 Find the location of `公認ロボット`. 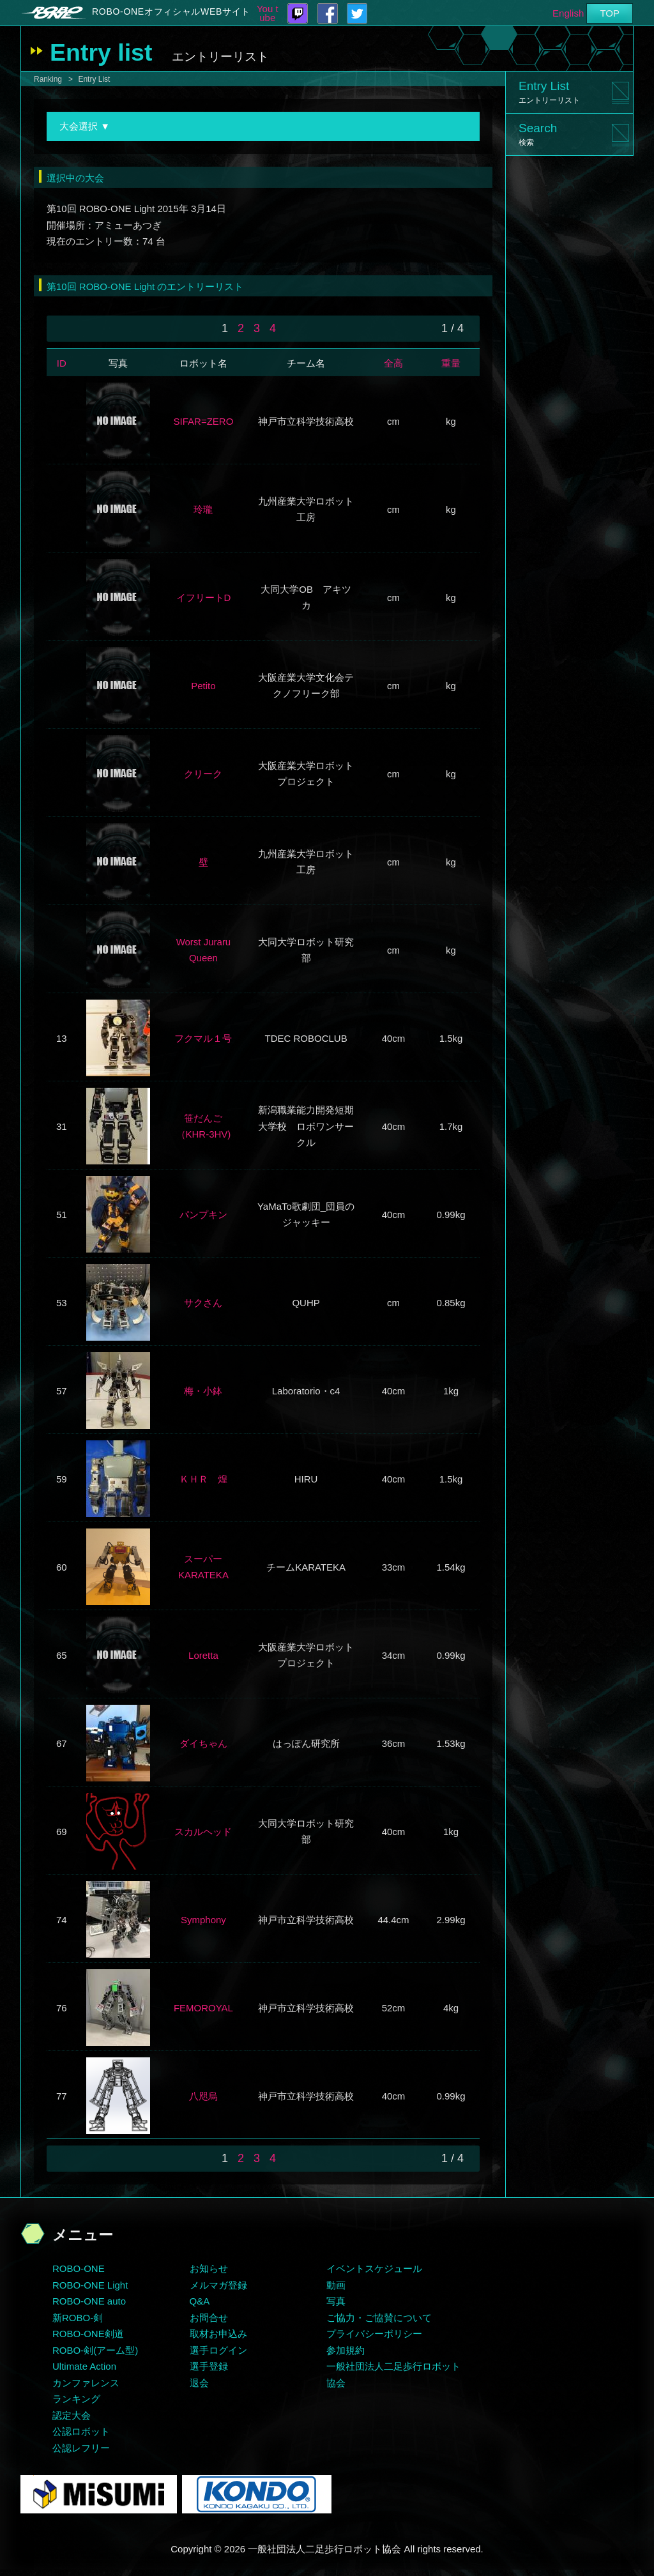

公認ロボット is located at coordinates (81, 2431).